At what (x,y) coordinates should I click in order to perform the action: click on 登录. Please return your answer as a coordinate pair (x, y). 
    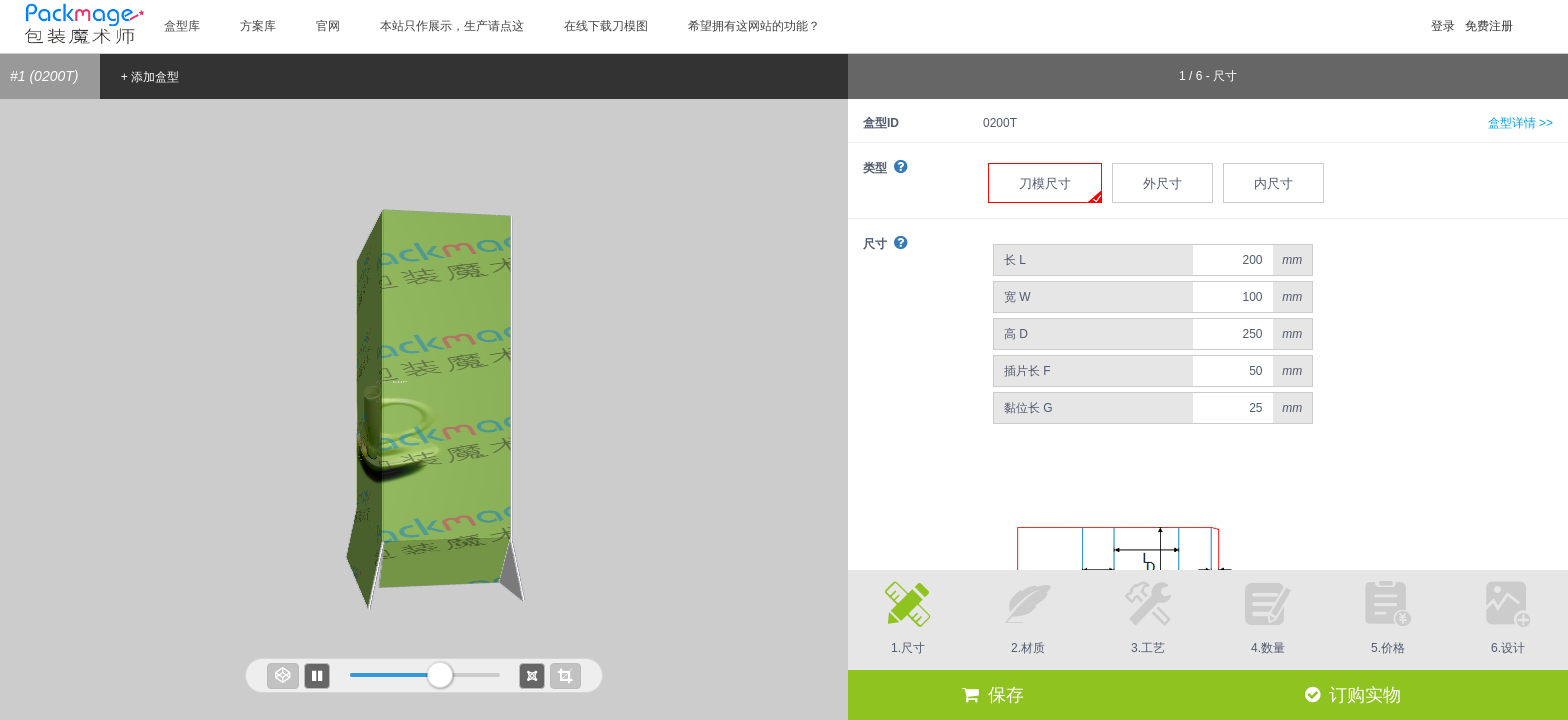
    Looking at the image, I should click on (1443, 26).